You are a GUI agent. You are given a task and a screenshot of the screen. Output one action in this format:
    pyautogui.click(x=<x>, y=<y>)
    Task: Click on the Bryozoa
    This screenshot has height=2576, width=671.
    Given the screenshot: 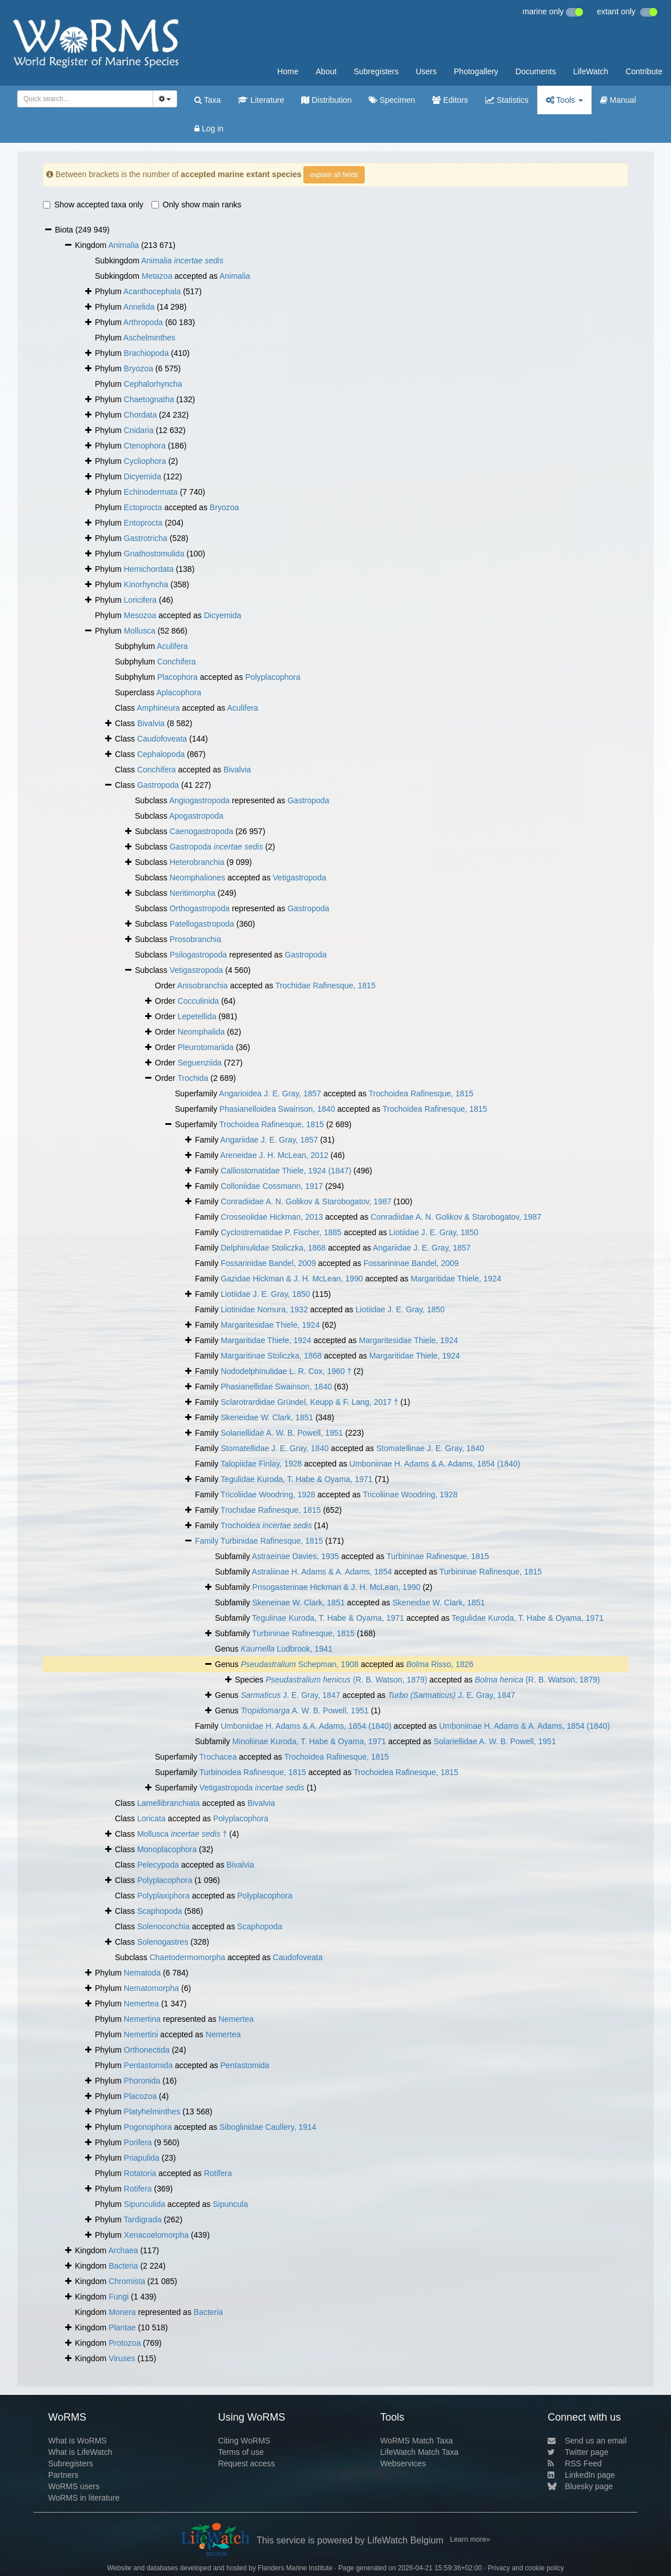 What is the action you would take?
    pyautogui.click(x=138, y=368)
    